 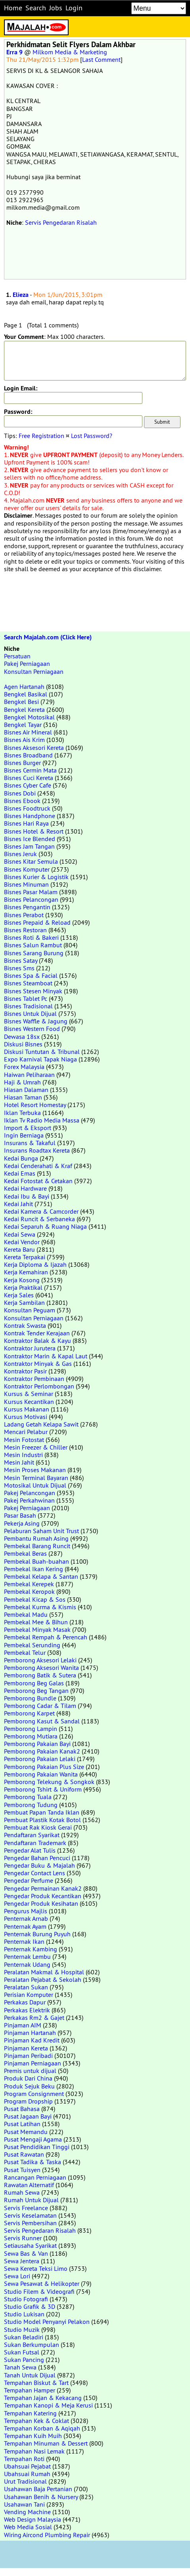 What do you see at coordinates (30, 2223) in the screenshot?
I see `Servis Pembersihan` at bounding box center [30, 2223].